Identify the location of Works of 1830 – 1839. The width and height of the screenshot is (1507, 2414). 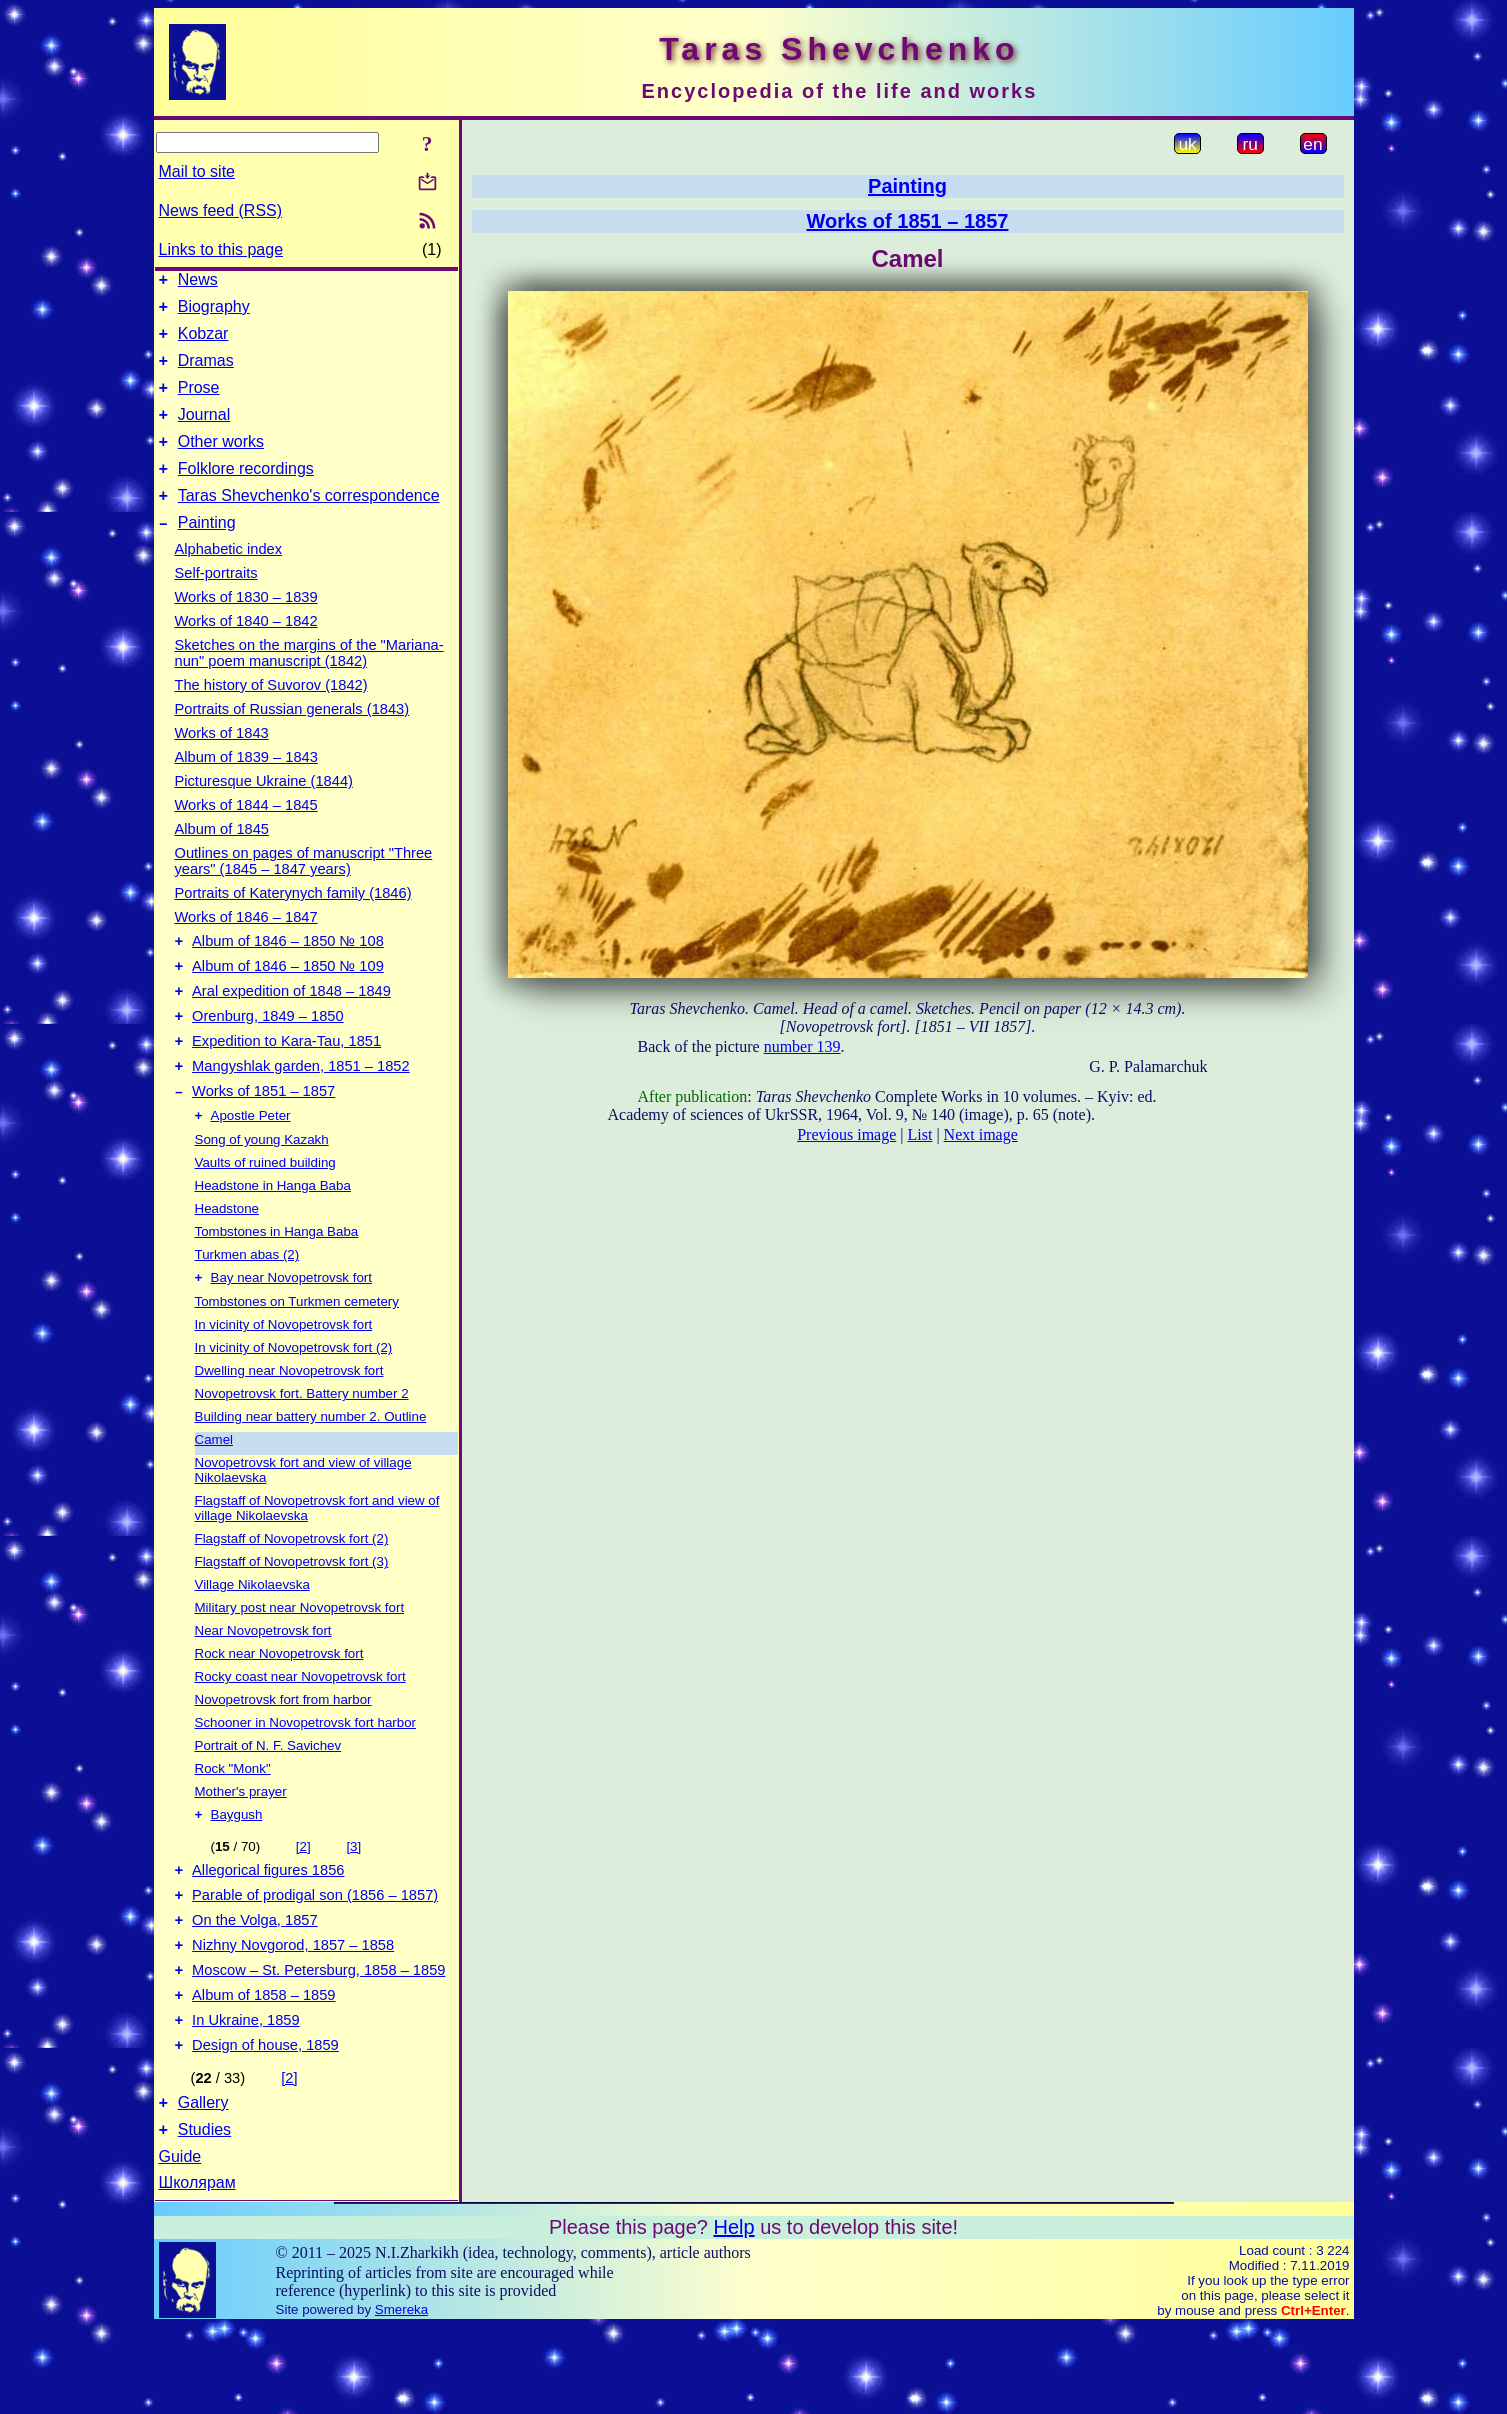
(246, 627).